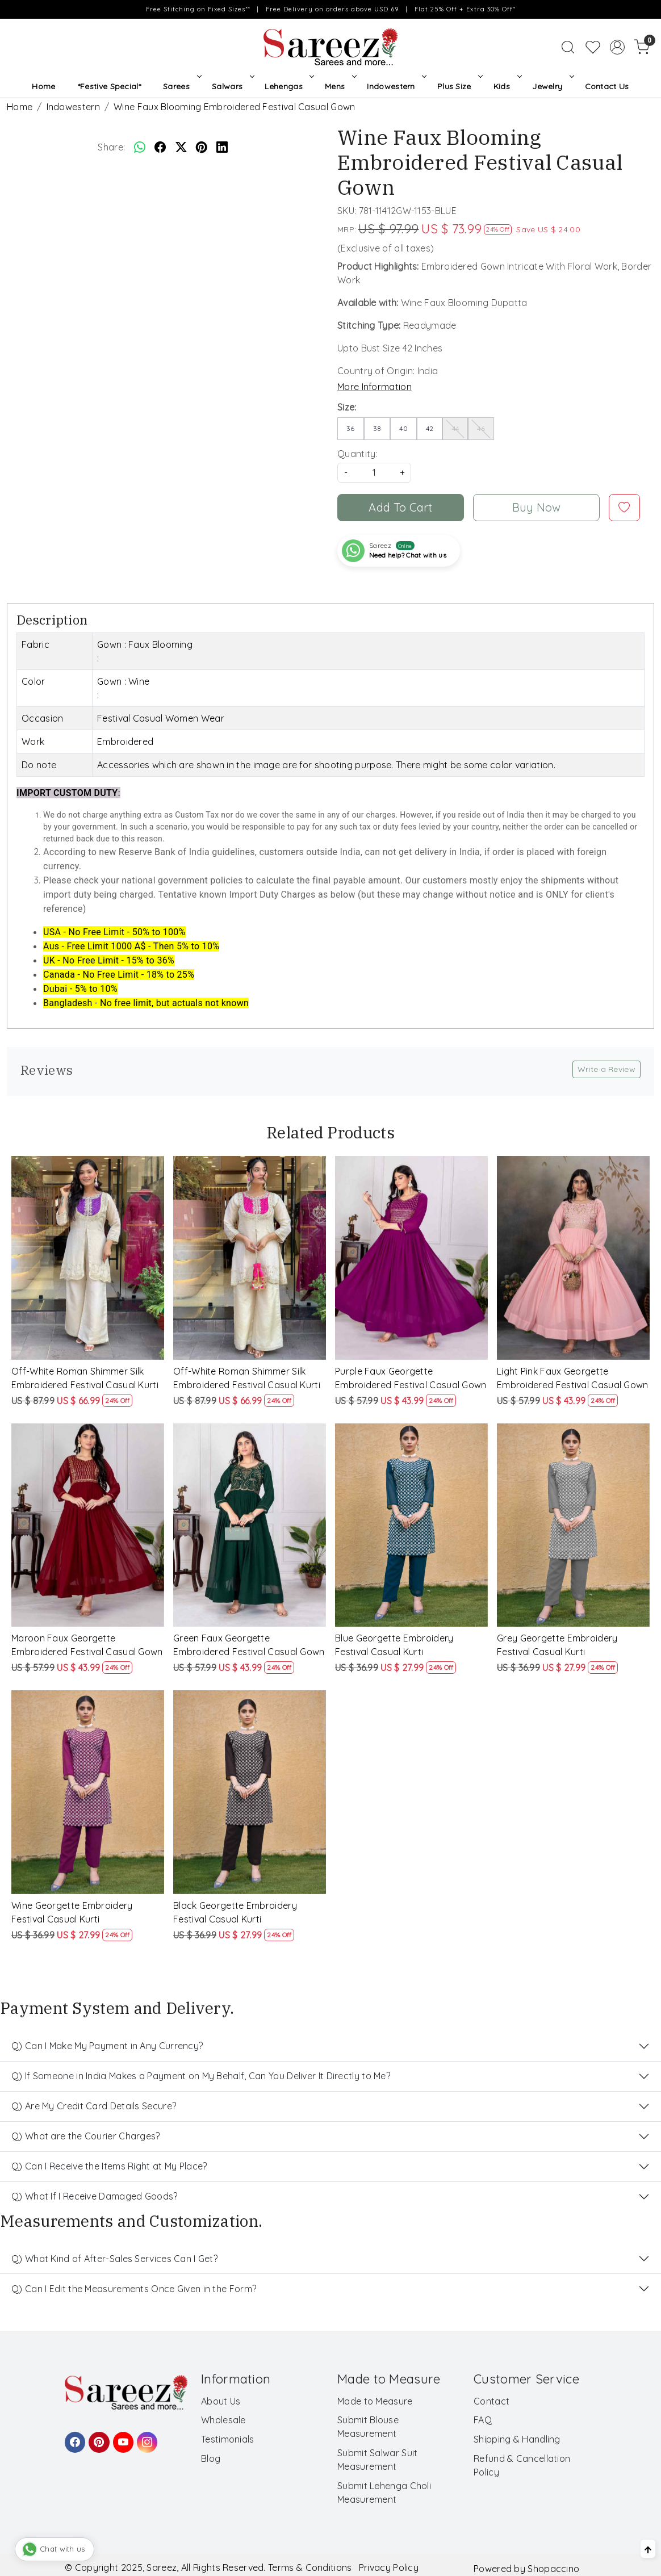 Image resolution: width=661 pixels, height=2576 pixels. I want to click on Q) Can I Make My Payment in Any Currency?, so click(107, 2045).